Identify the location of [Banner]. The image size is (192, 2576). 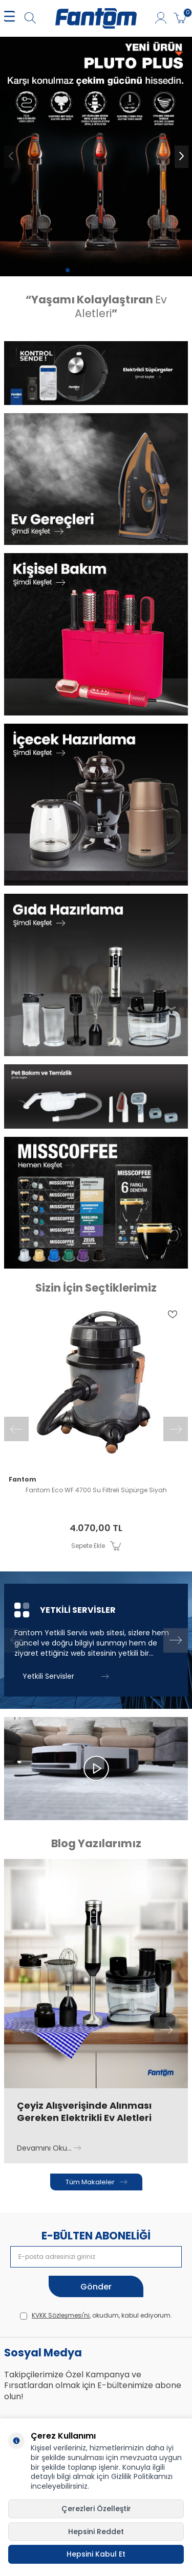
(96, 373).